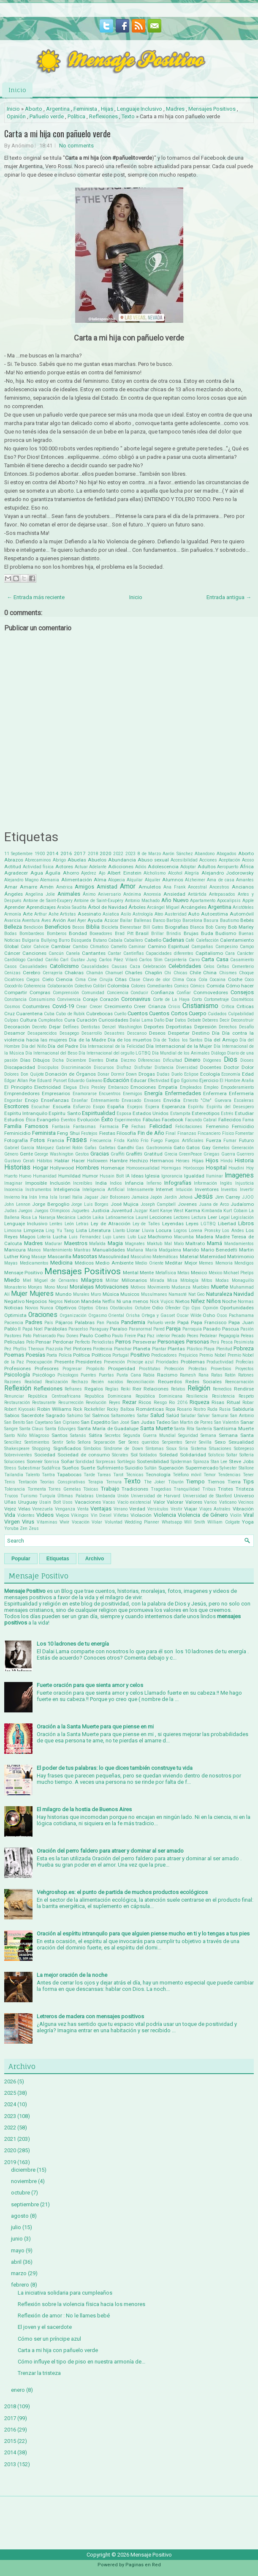 The width and height of the screenshot is (258, 2576). What do you see at coordinates (143, 914) in the screenshot?
I see `Astrología` at bounding box center [143, 914].